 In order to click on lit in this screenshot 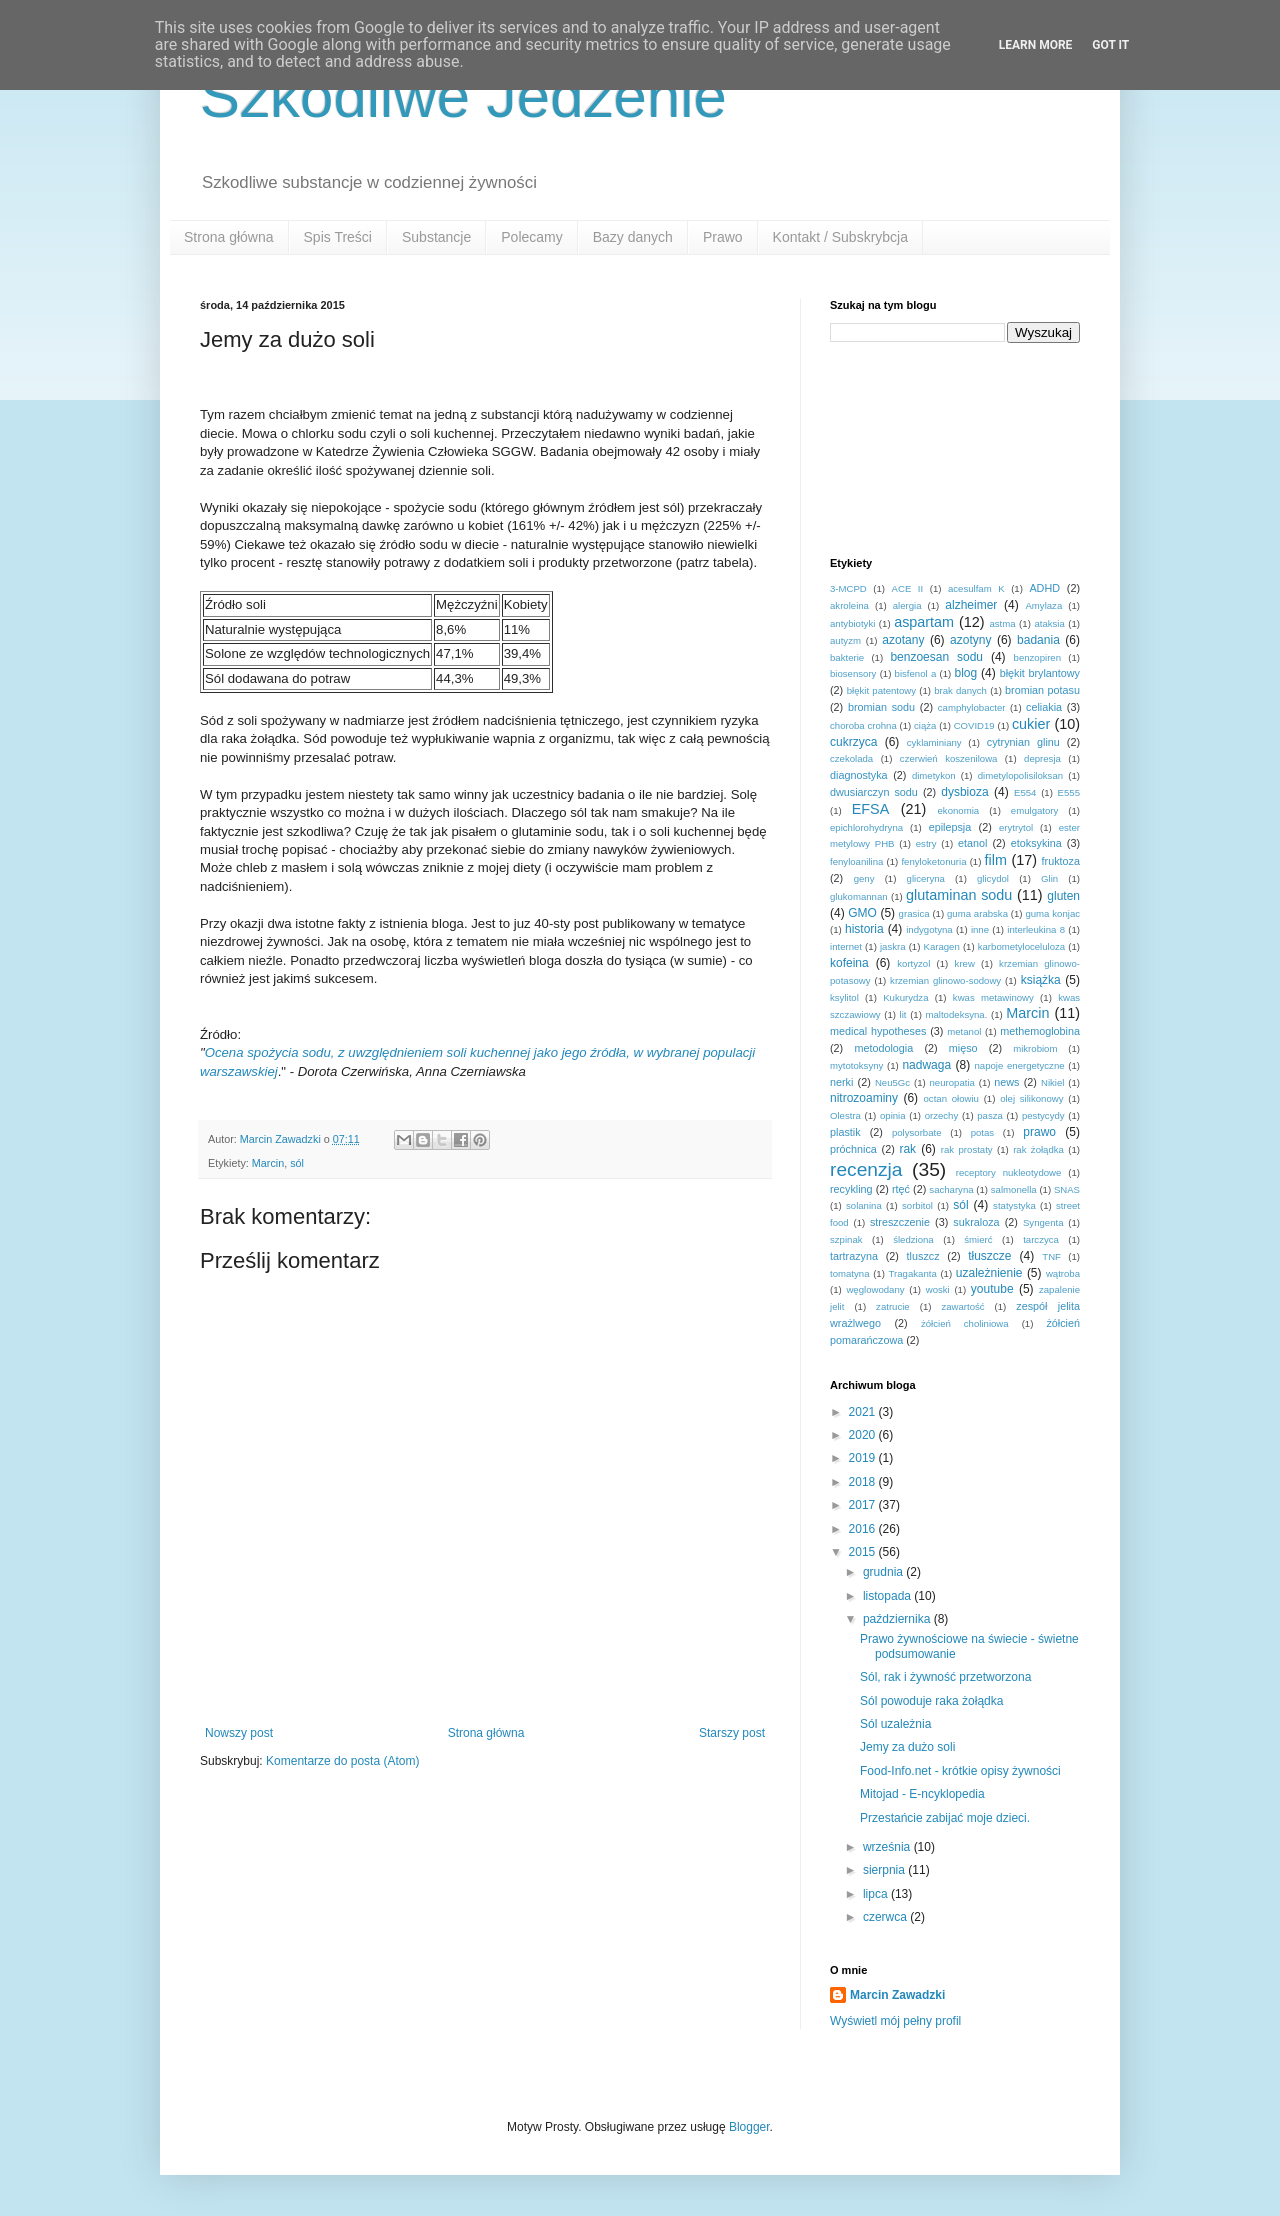, I will do `click(903, 1014)`.